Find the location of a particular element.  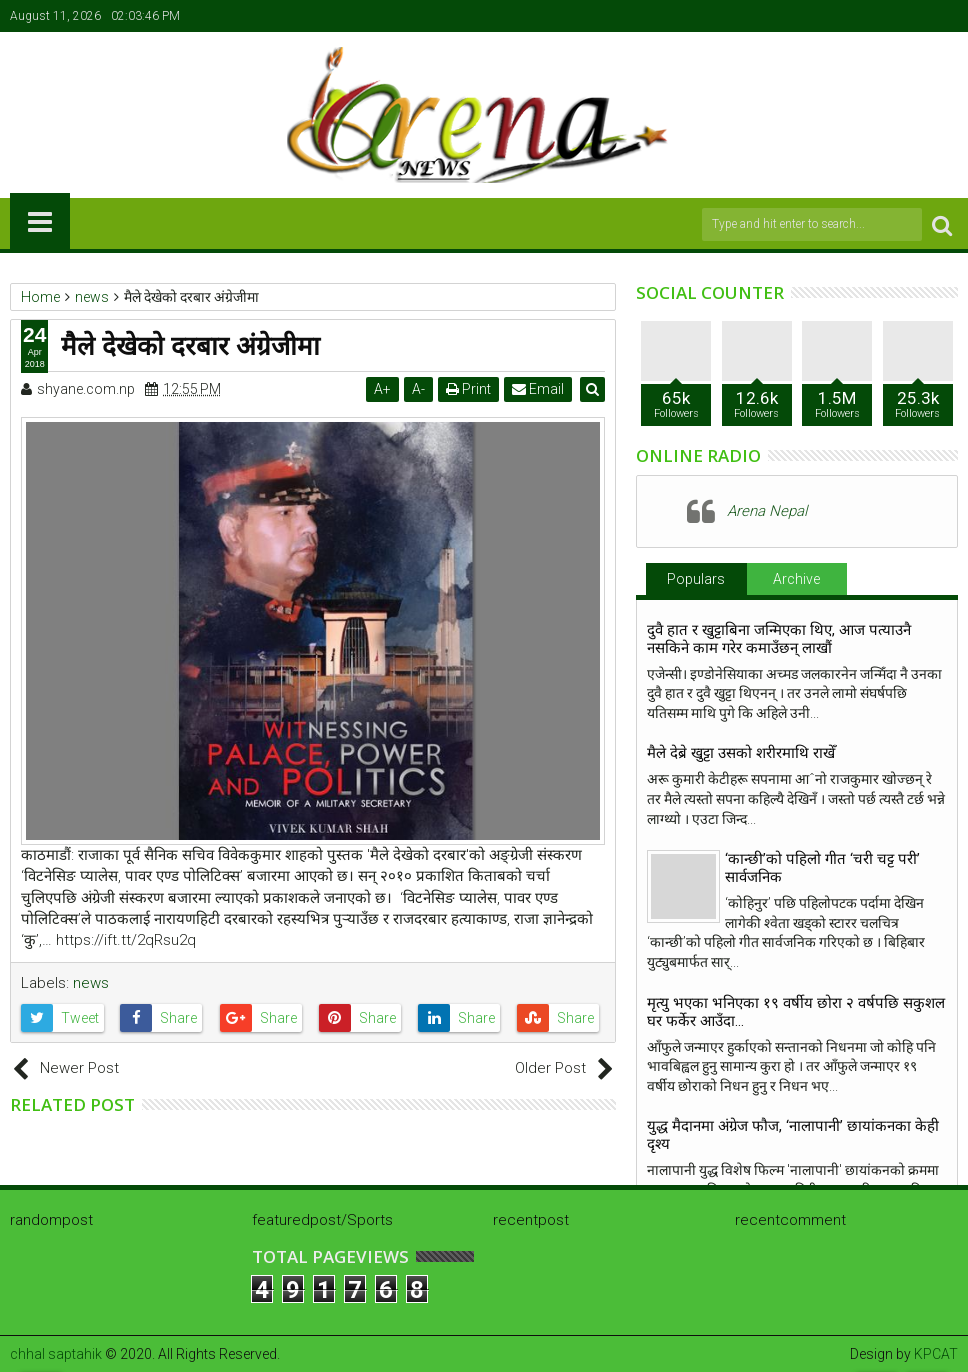

Print is located at coordinates (469, 389).